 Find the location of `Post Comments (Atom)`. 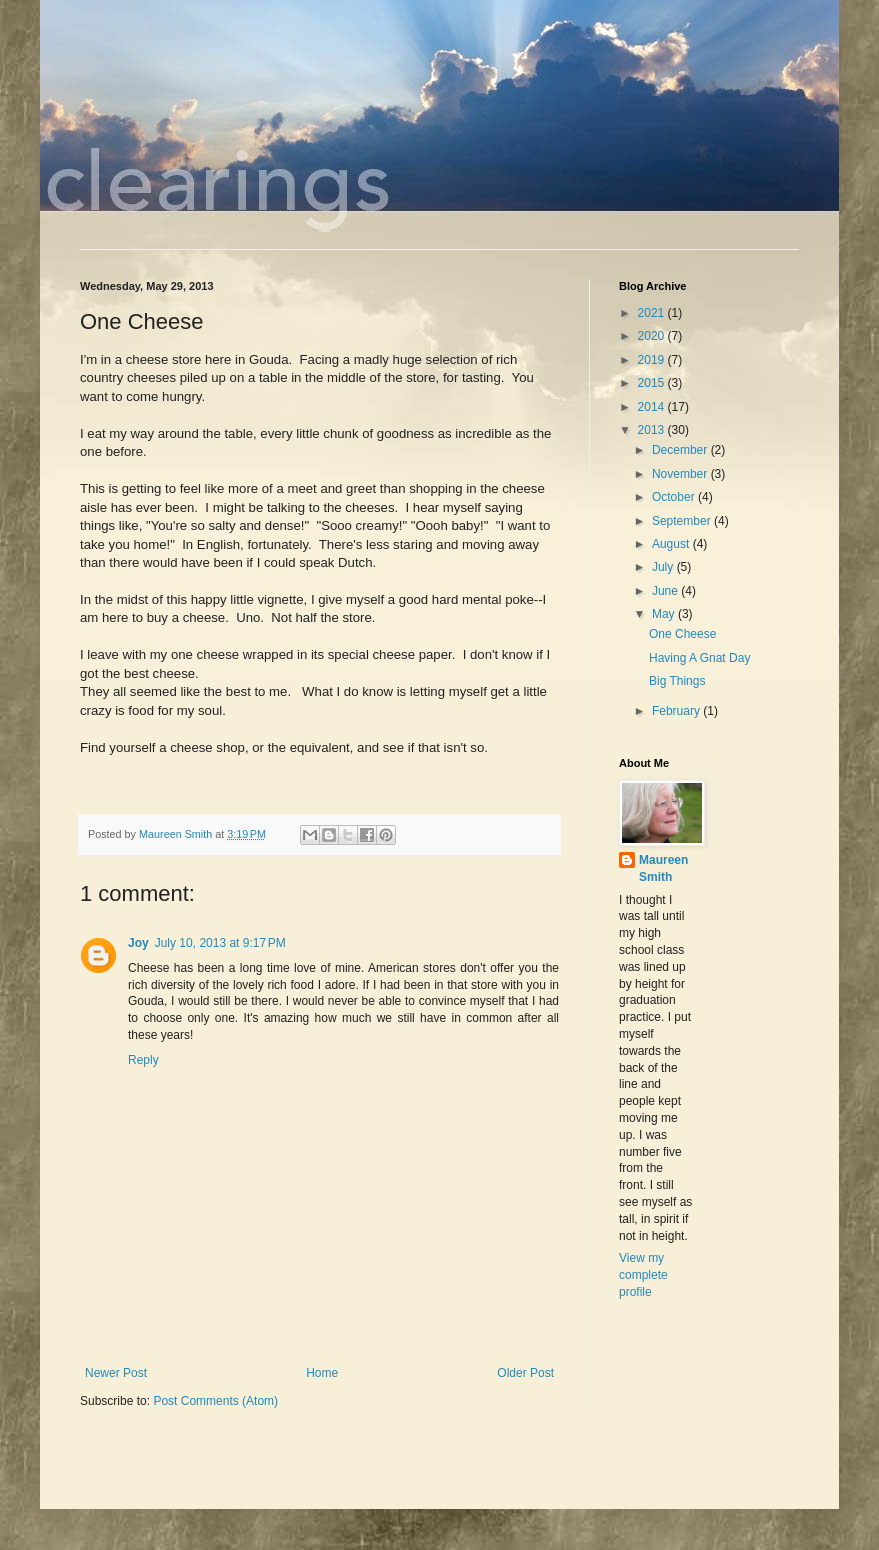

Post Comments (Atom) is located at coordinates (215, 1401).